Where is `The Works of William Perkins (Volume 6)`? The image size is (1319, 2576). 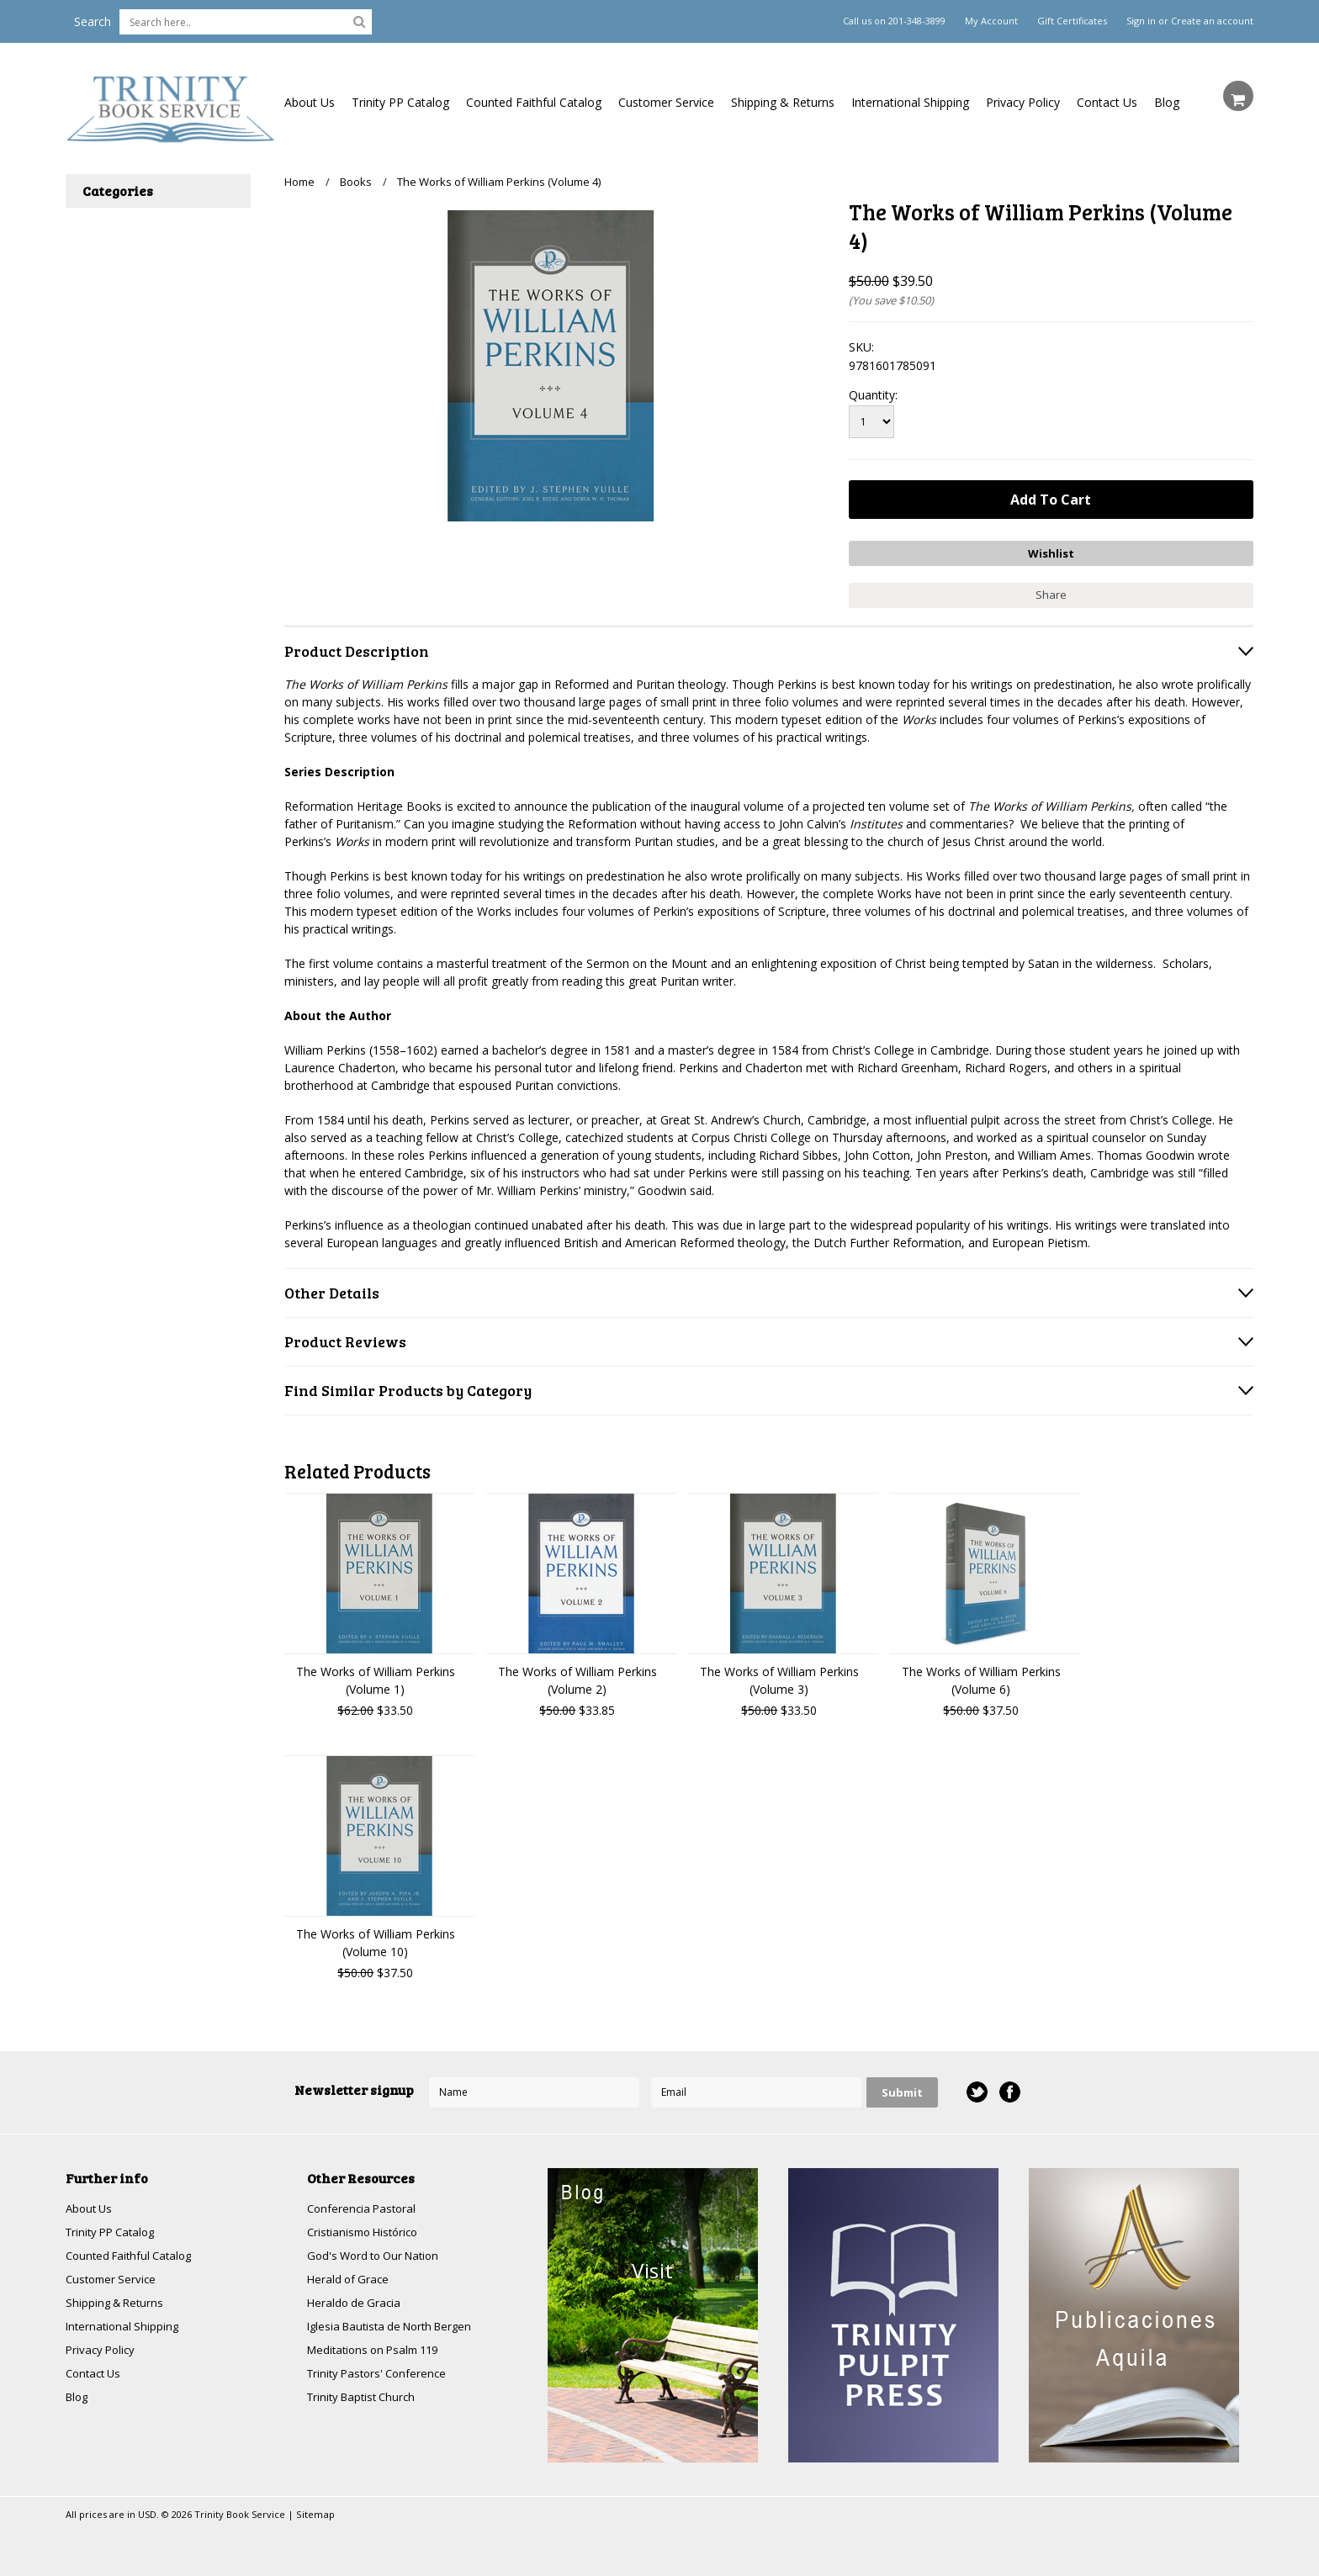
The Works of William Perkins (Volume 6) is located at coordinates (981, 1676).